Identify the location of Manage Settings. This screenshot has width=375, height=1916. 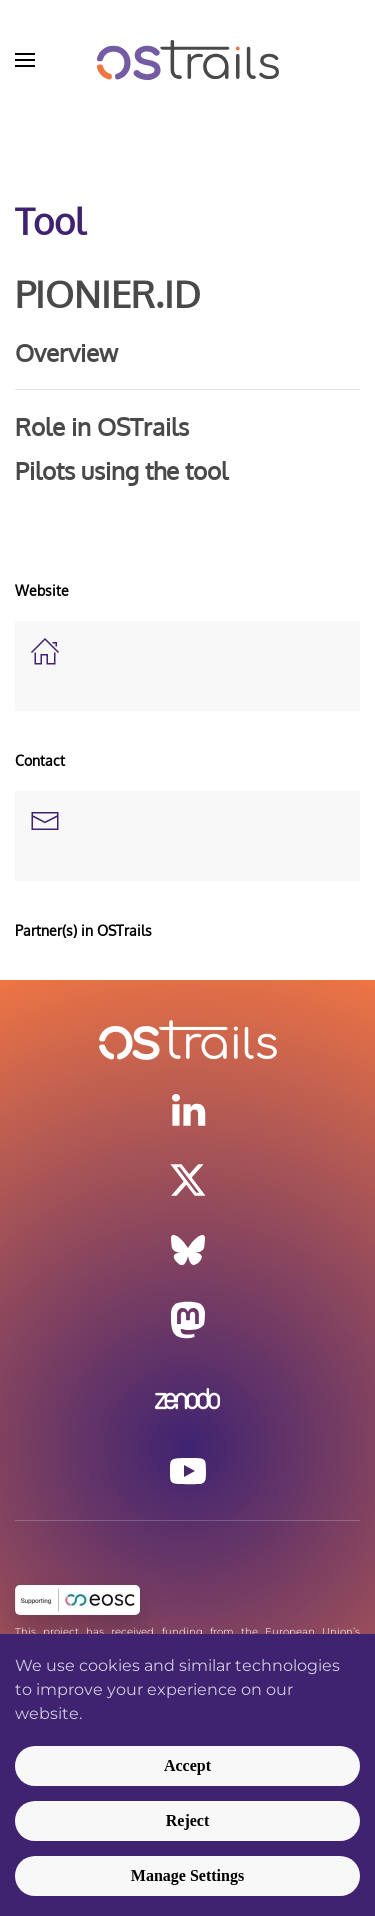
(187, 1875).